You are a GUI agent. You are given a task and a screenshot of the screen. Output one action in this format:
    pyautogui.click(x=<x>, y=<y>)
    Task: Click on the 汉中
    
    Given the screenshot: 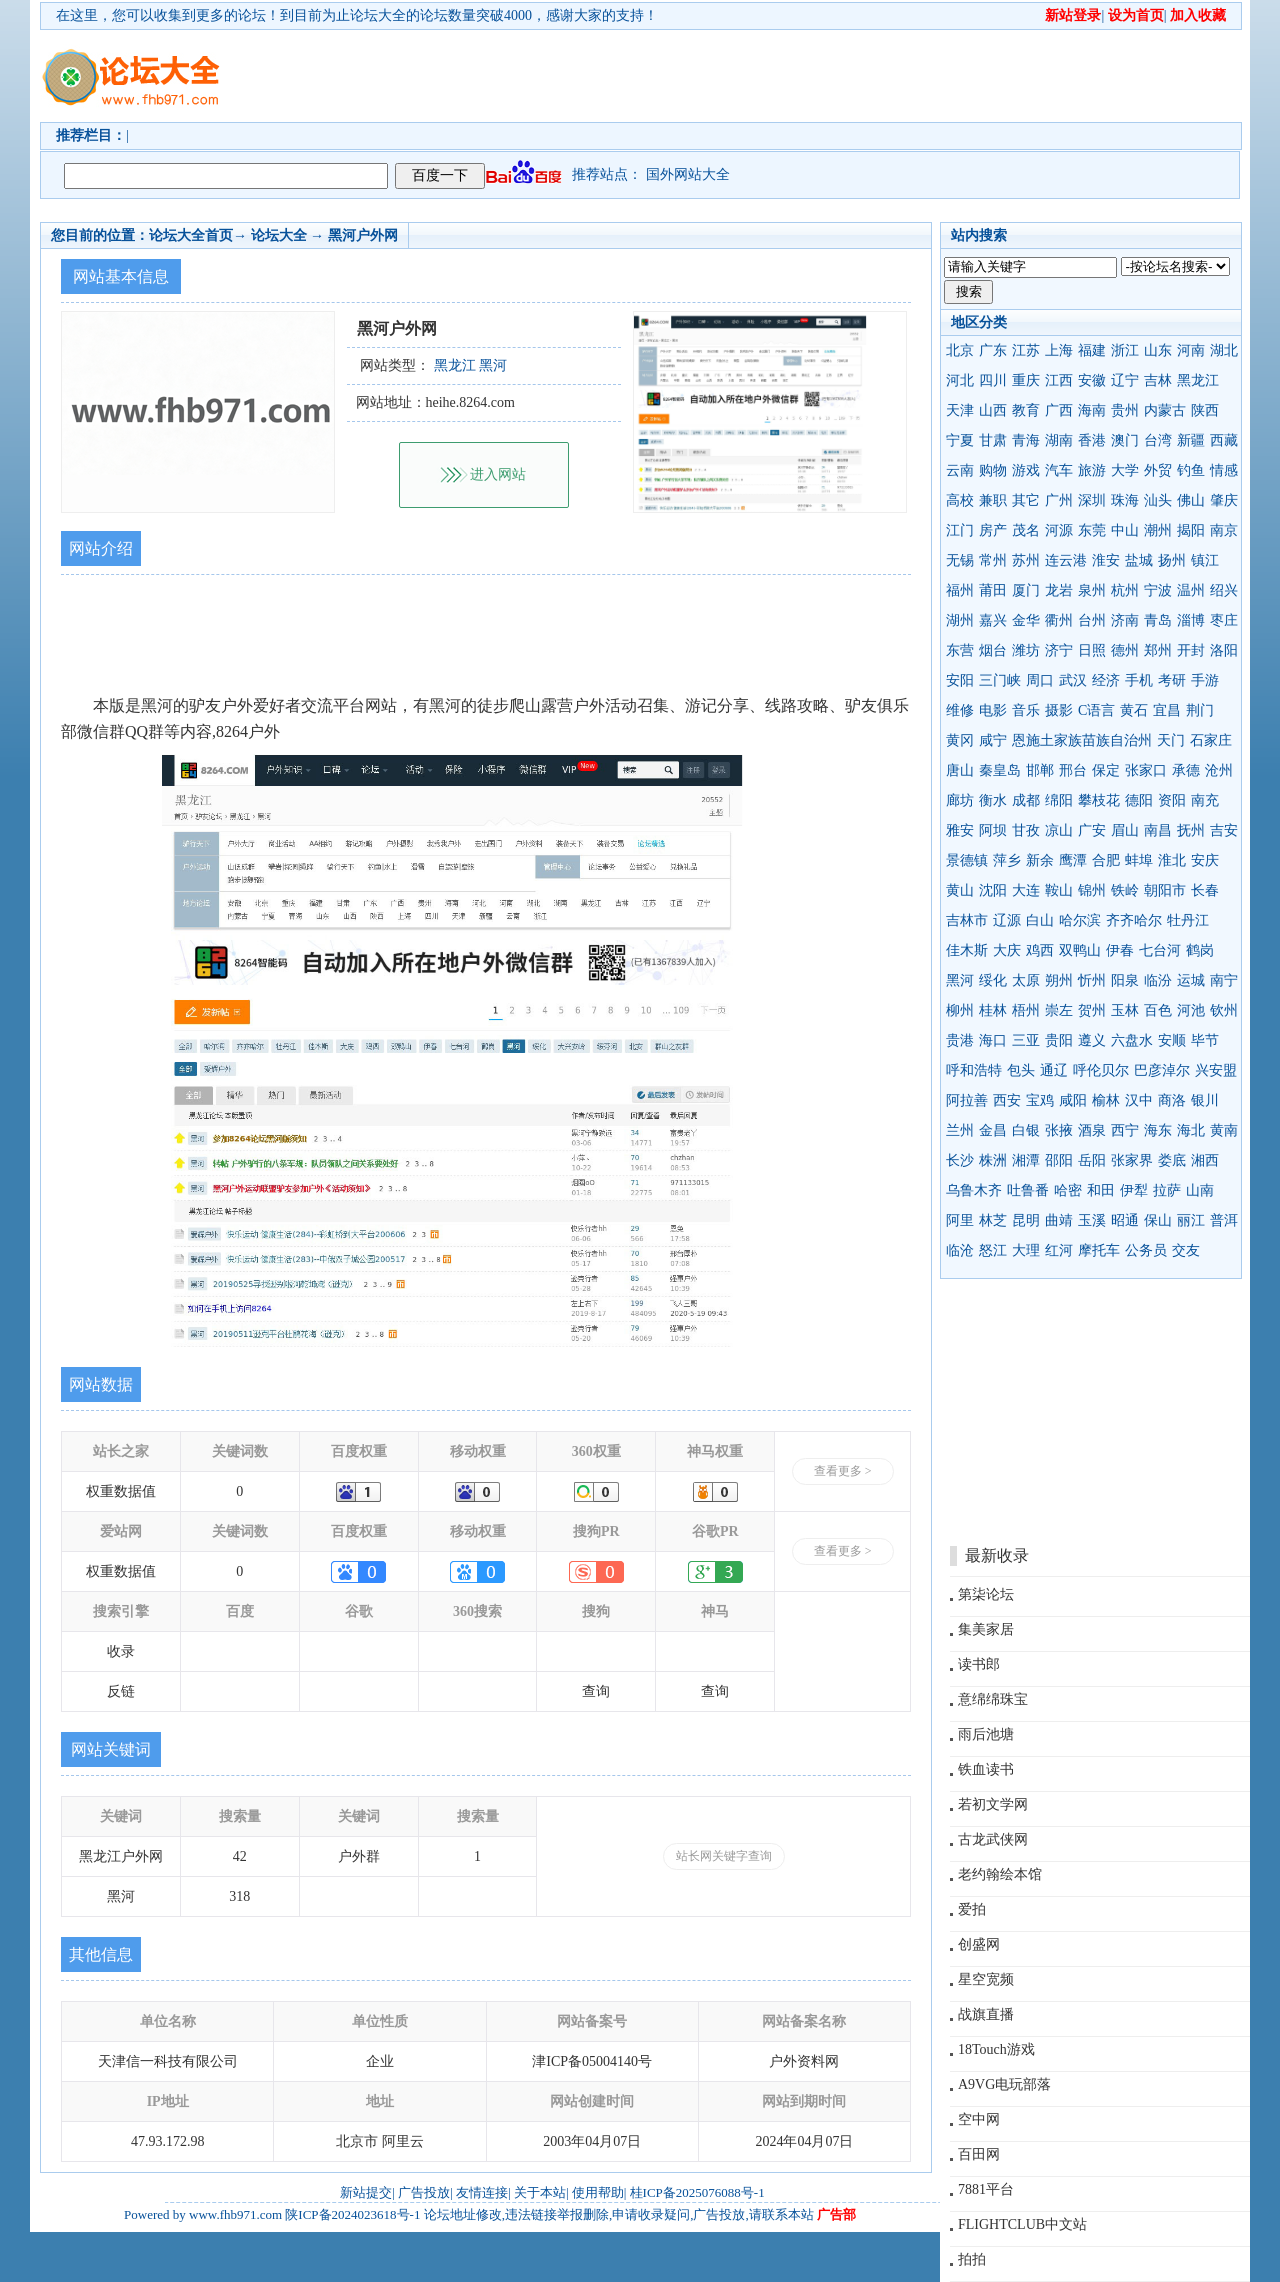 What is the action you would take?
    pyautogui.click(x=1139, y=1100)
    